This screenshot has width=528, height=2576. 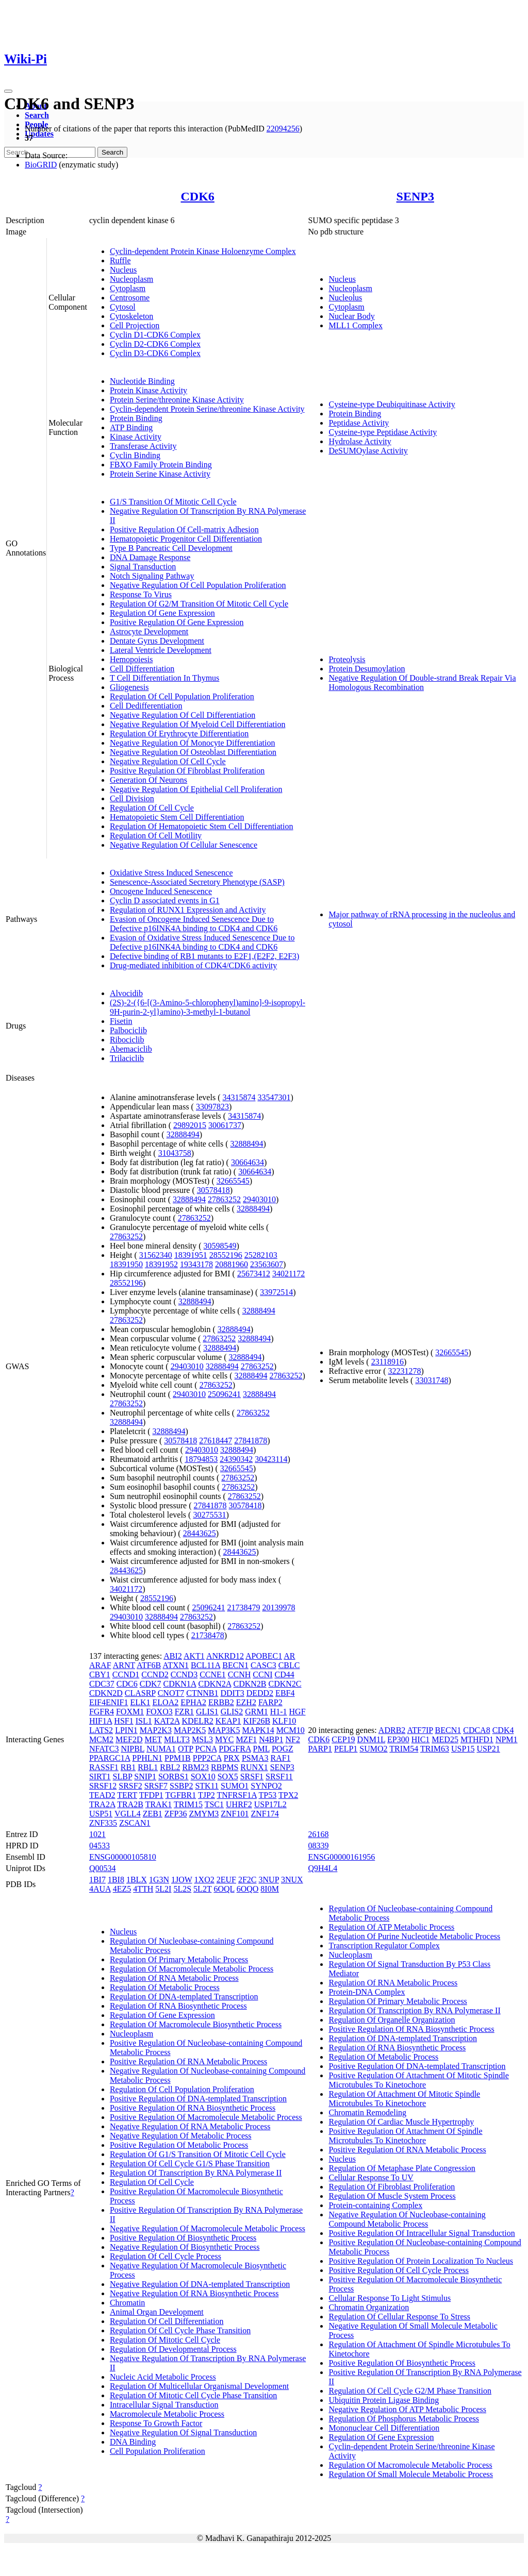 What do you see at coordinates (172, 1656) in the screenshot?
I see `ABI2` at bounding box center [172, 1656].